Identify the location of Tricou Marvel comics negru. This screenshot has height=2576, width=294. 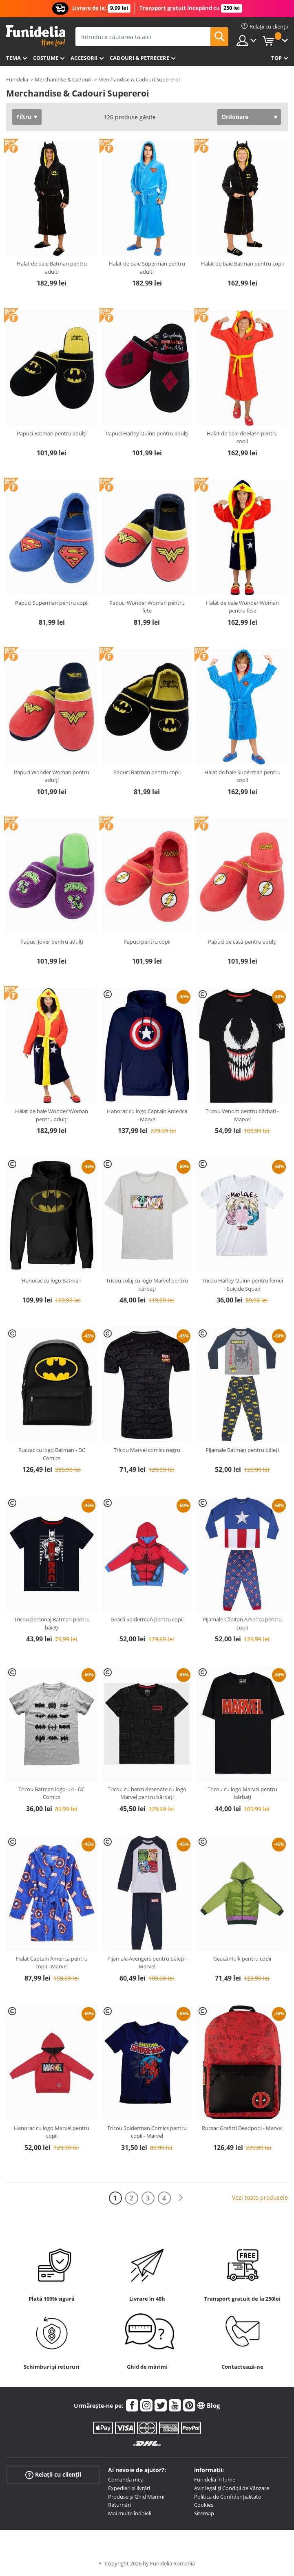
(147, 1450).